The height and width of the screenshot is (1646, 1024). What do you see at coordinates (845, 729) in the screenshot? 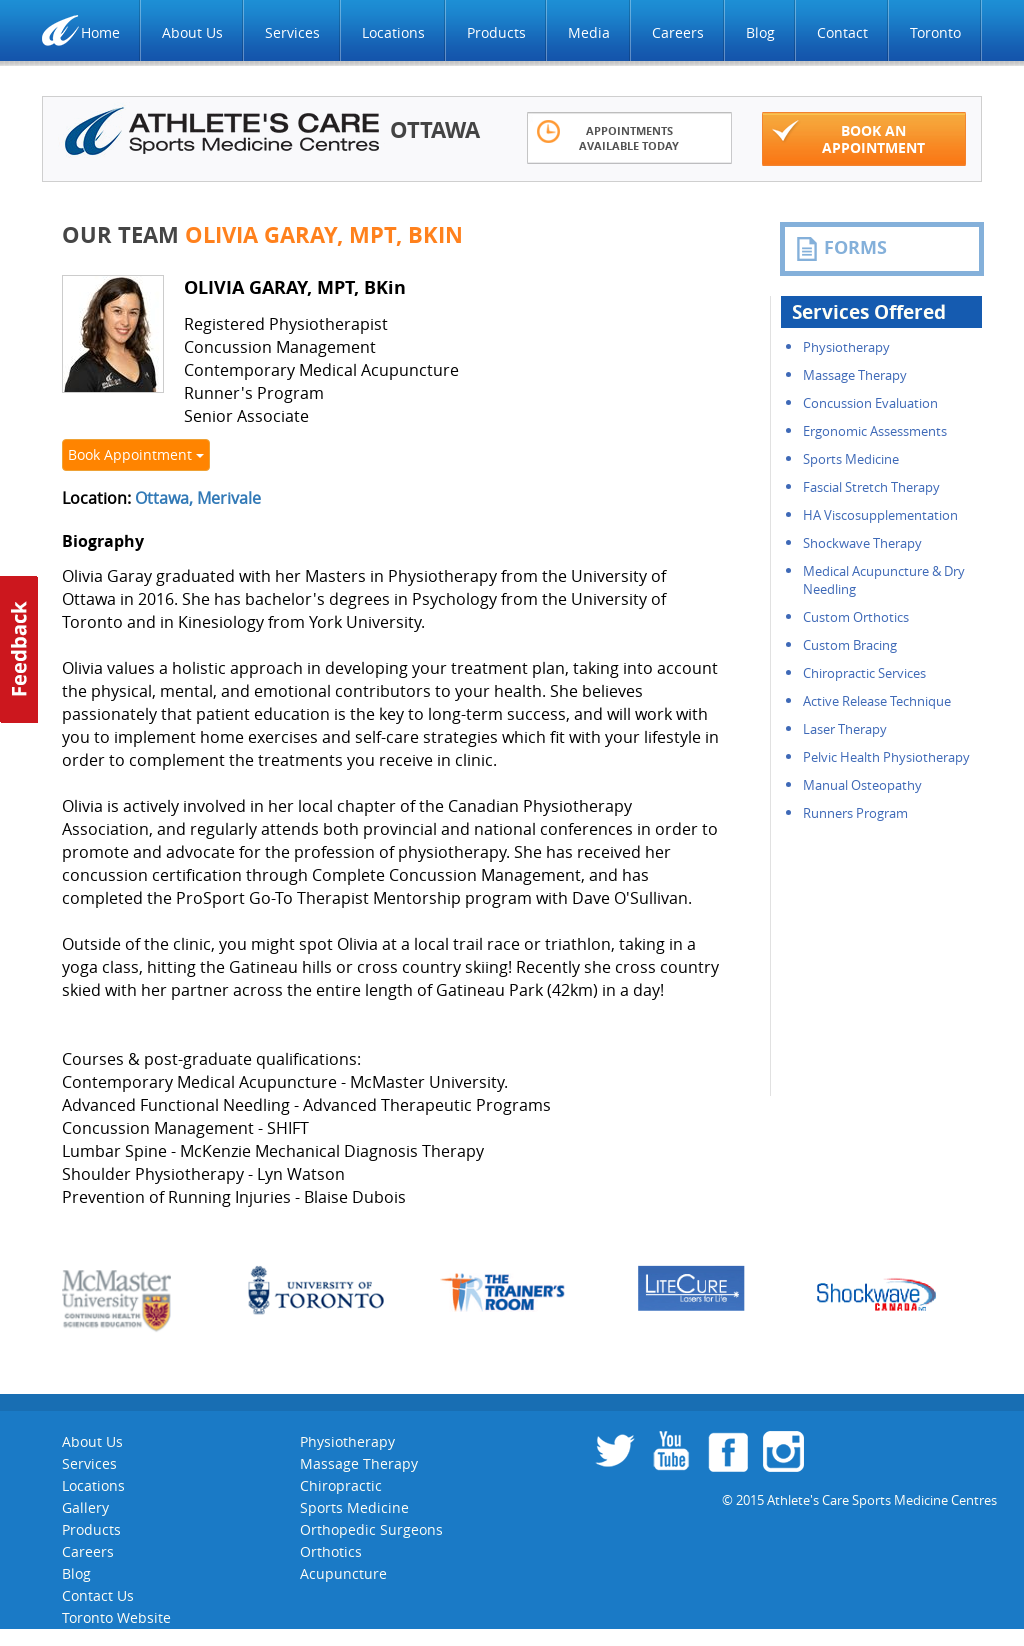
I see `Laser Therapy` at bounding box center [845, 729].